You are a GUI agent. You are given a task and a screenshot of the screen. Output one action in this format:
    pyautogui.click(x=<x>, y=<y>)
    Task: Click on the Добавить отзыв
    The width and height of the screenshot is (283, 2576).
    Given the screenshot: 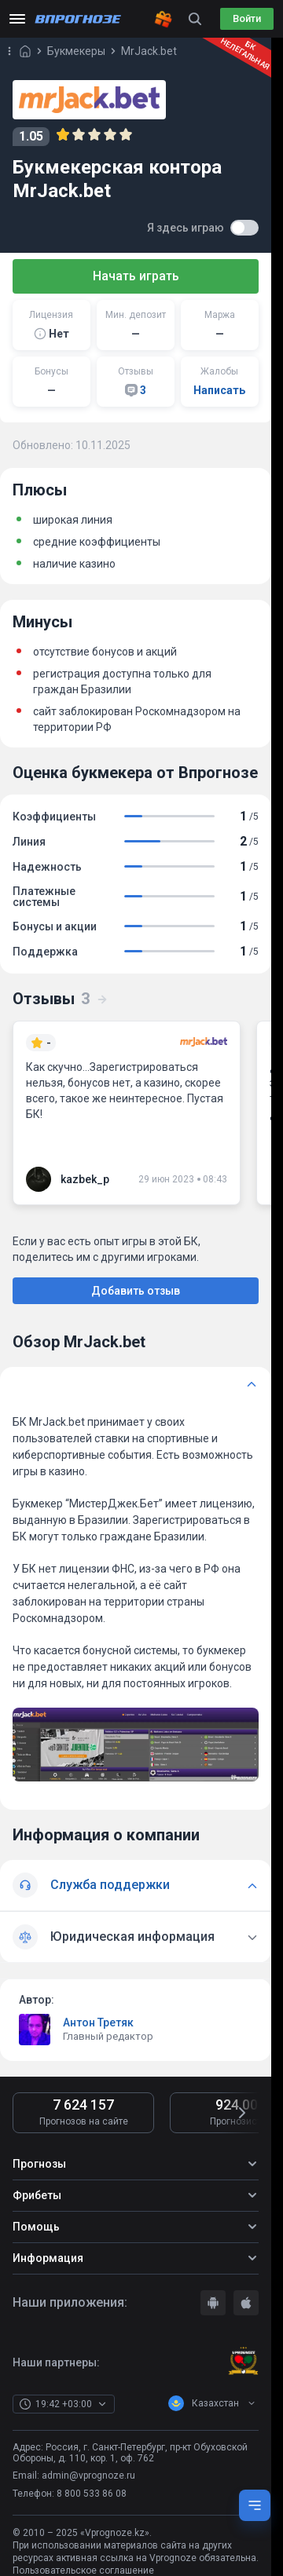 What is the action you would take?
    pyautogui.click(x=135, y=1290)
    